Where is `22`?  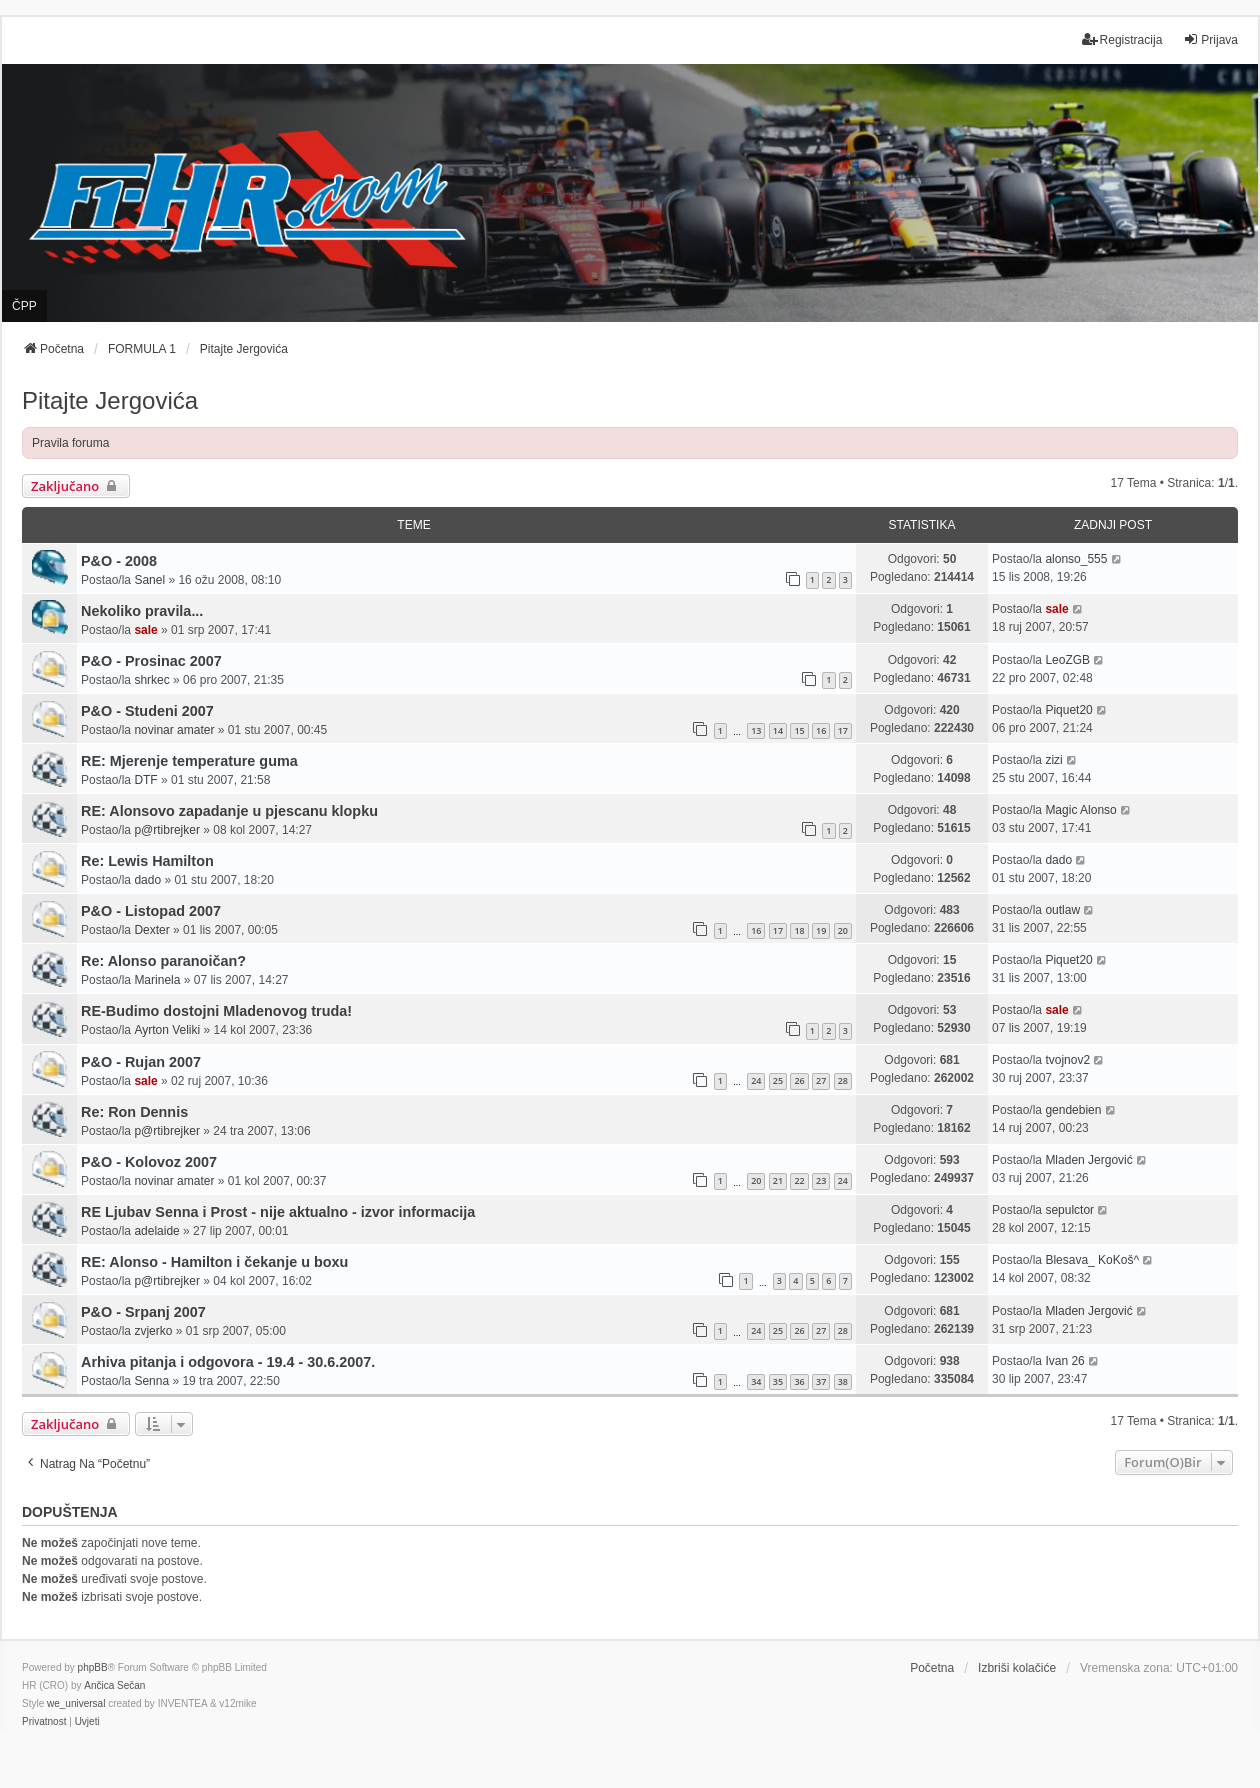
22 is located at coordinates (799, 1180).